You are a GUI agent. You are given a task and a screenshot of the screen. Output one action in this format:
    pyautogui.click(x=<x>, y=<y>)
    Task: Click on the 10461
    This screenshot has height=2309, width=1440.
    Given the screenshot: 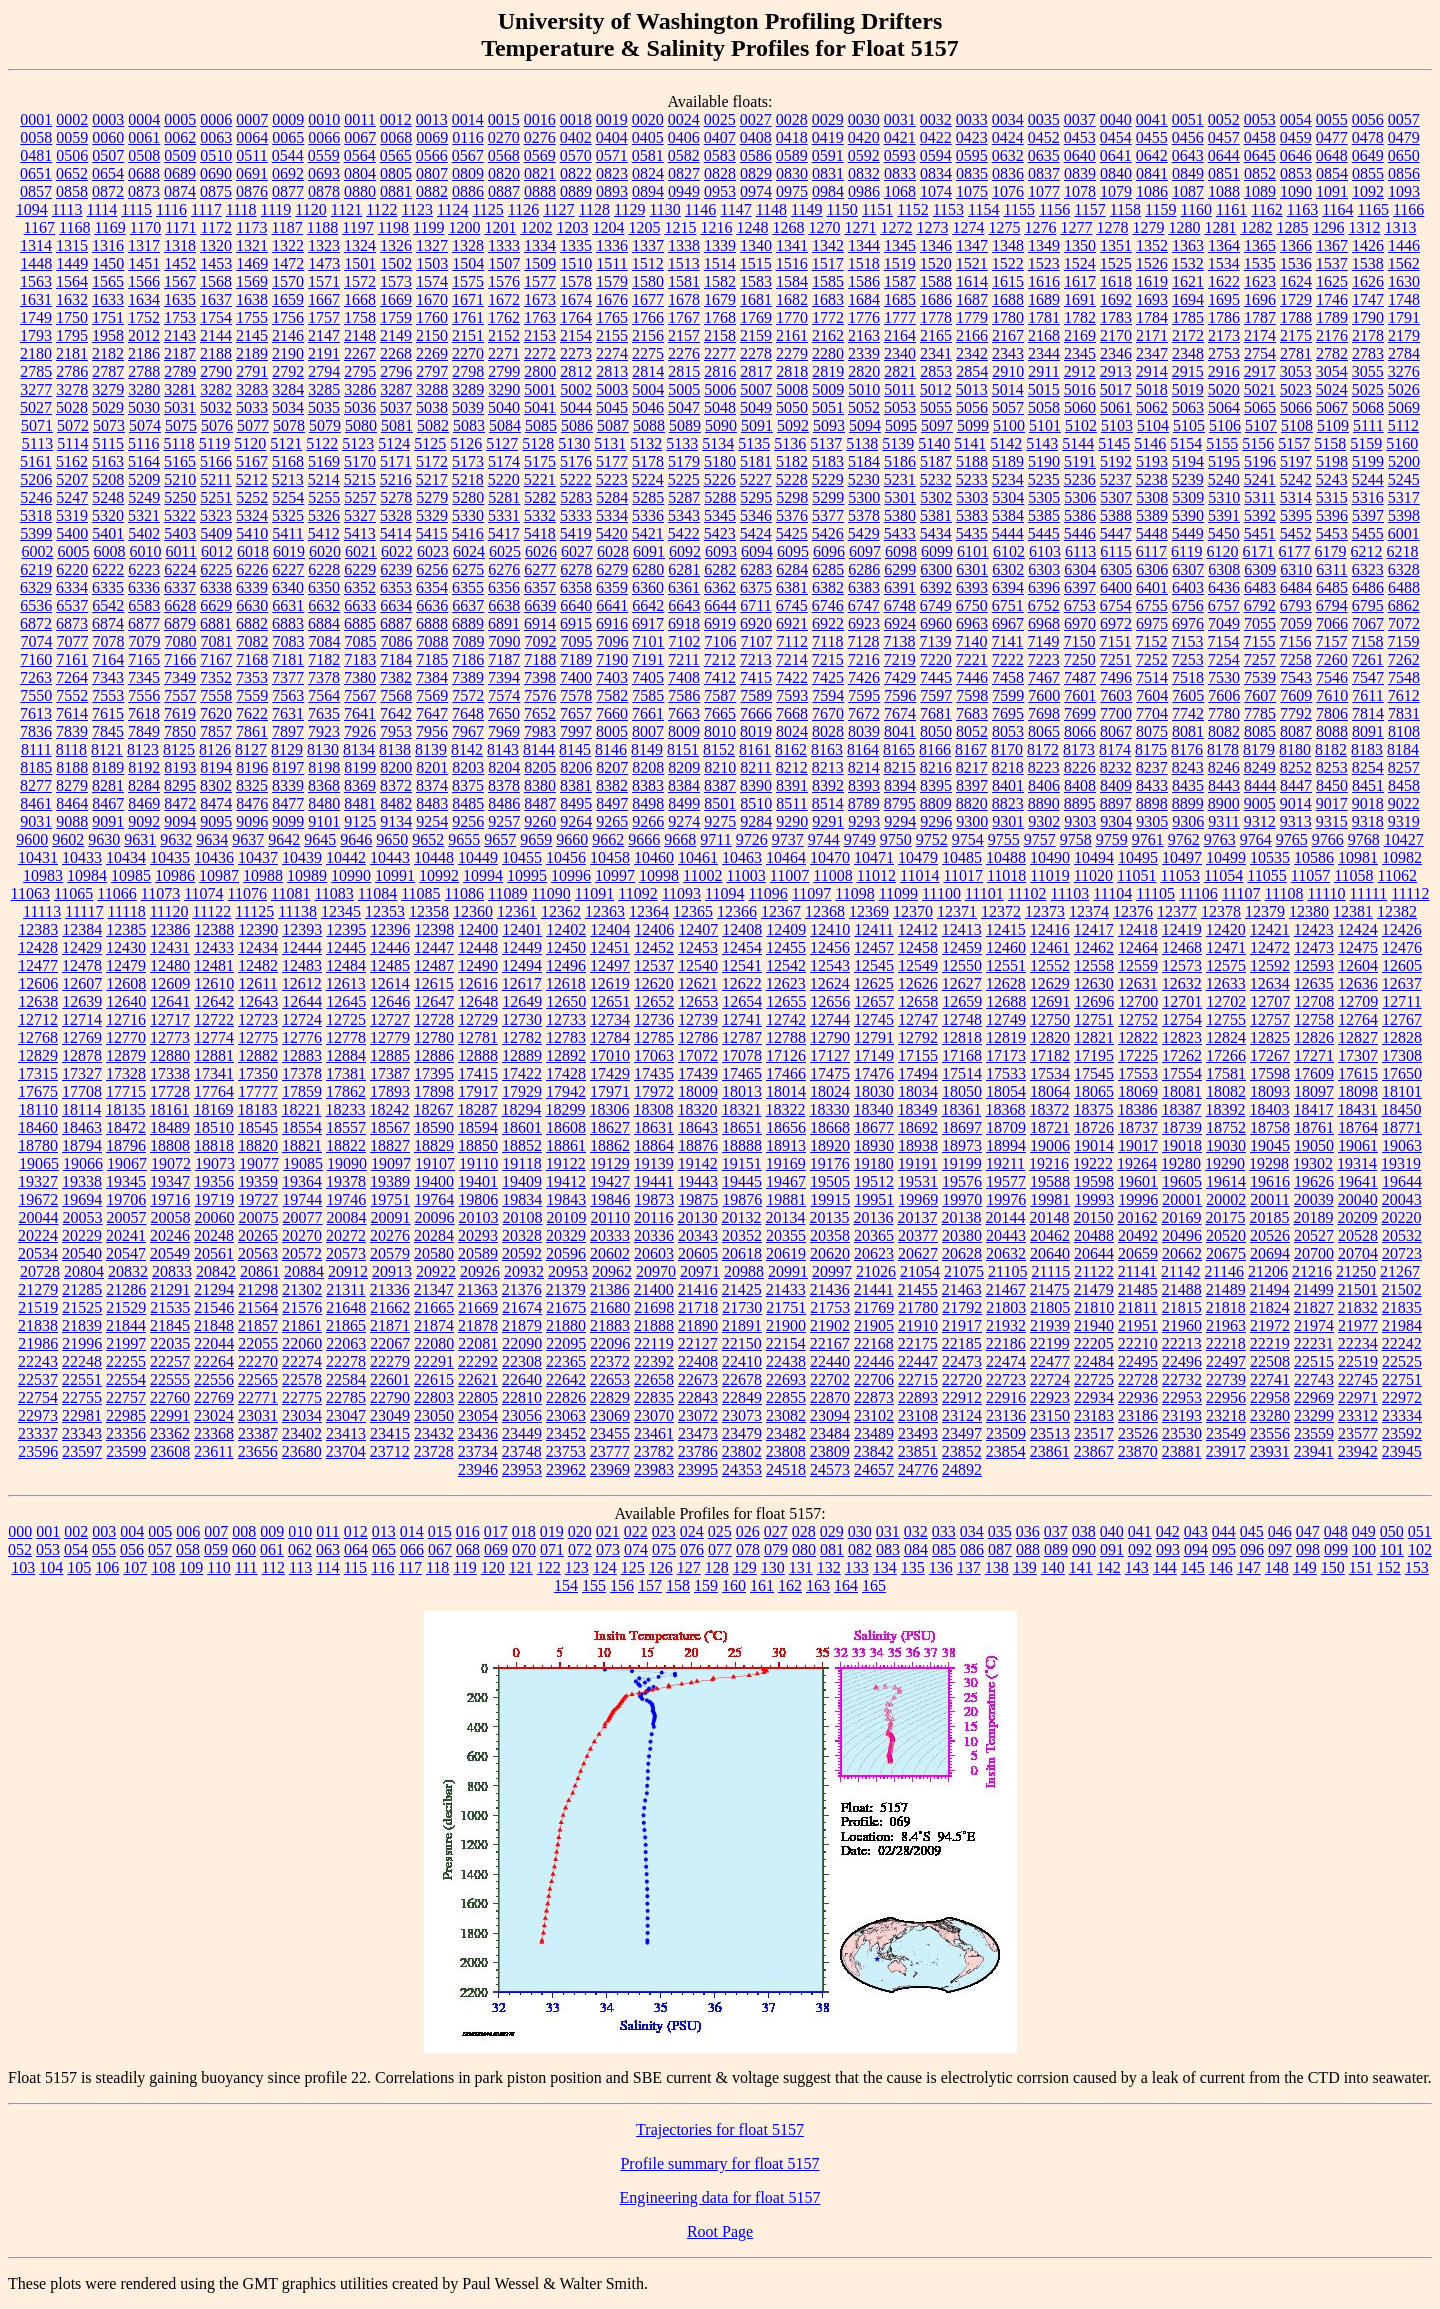 What is the action you would take?
    pyautogui.click(x=698, y=857)
    